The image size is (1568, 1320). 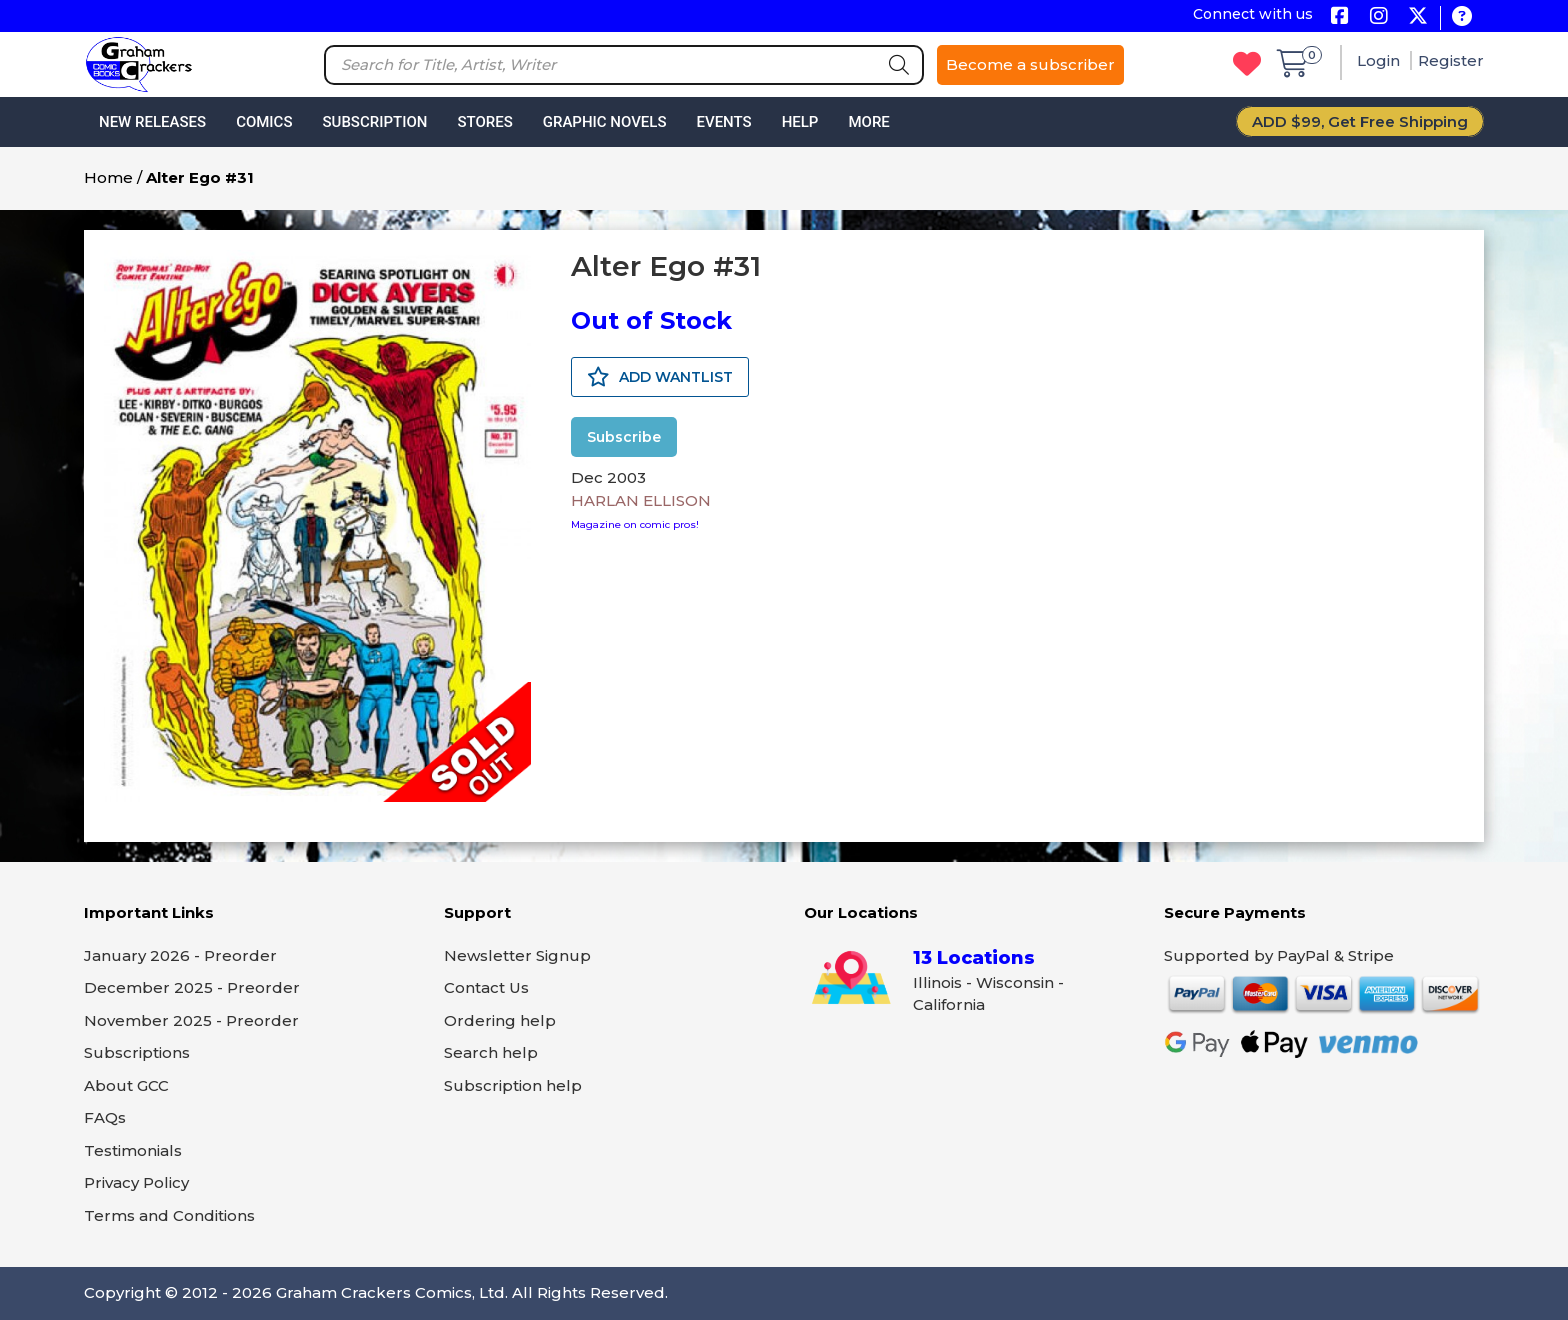 I want to click on Become a subscriber, so click(x=1030, y=64).